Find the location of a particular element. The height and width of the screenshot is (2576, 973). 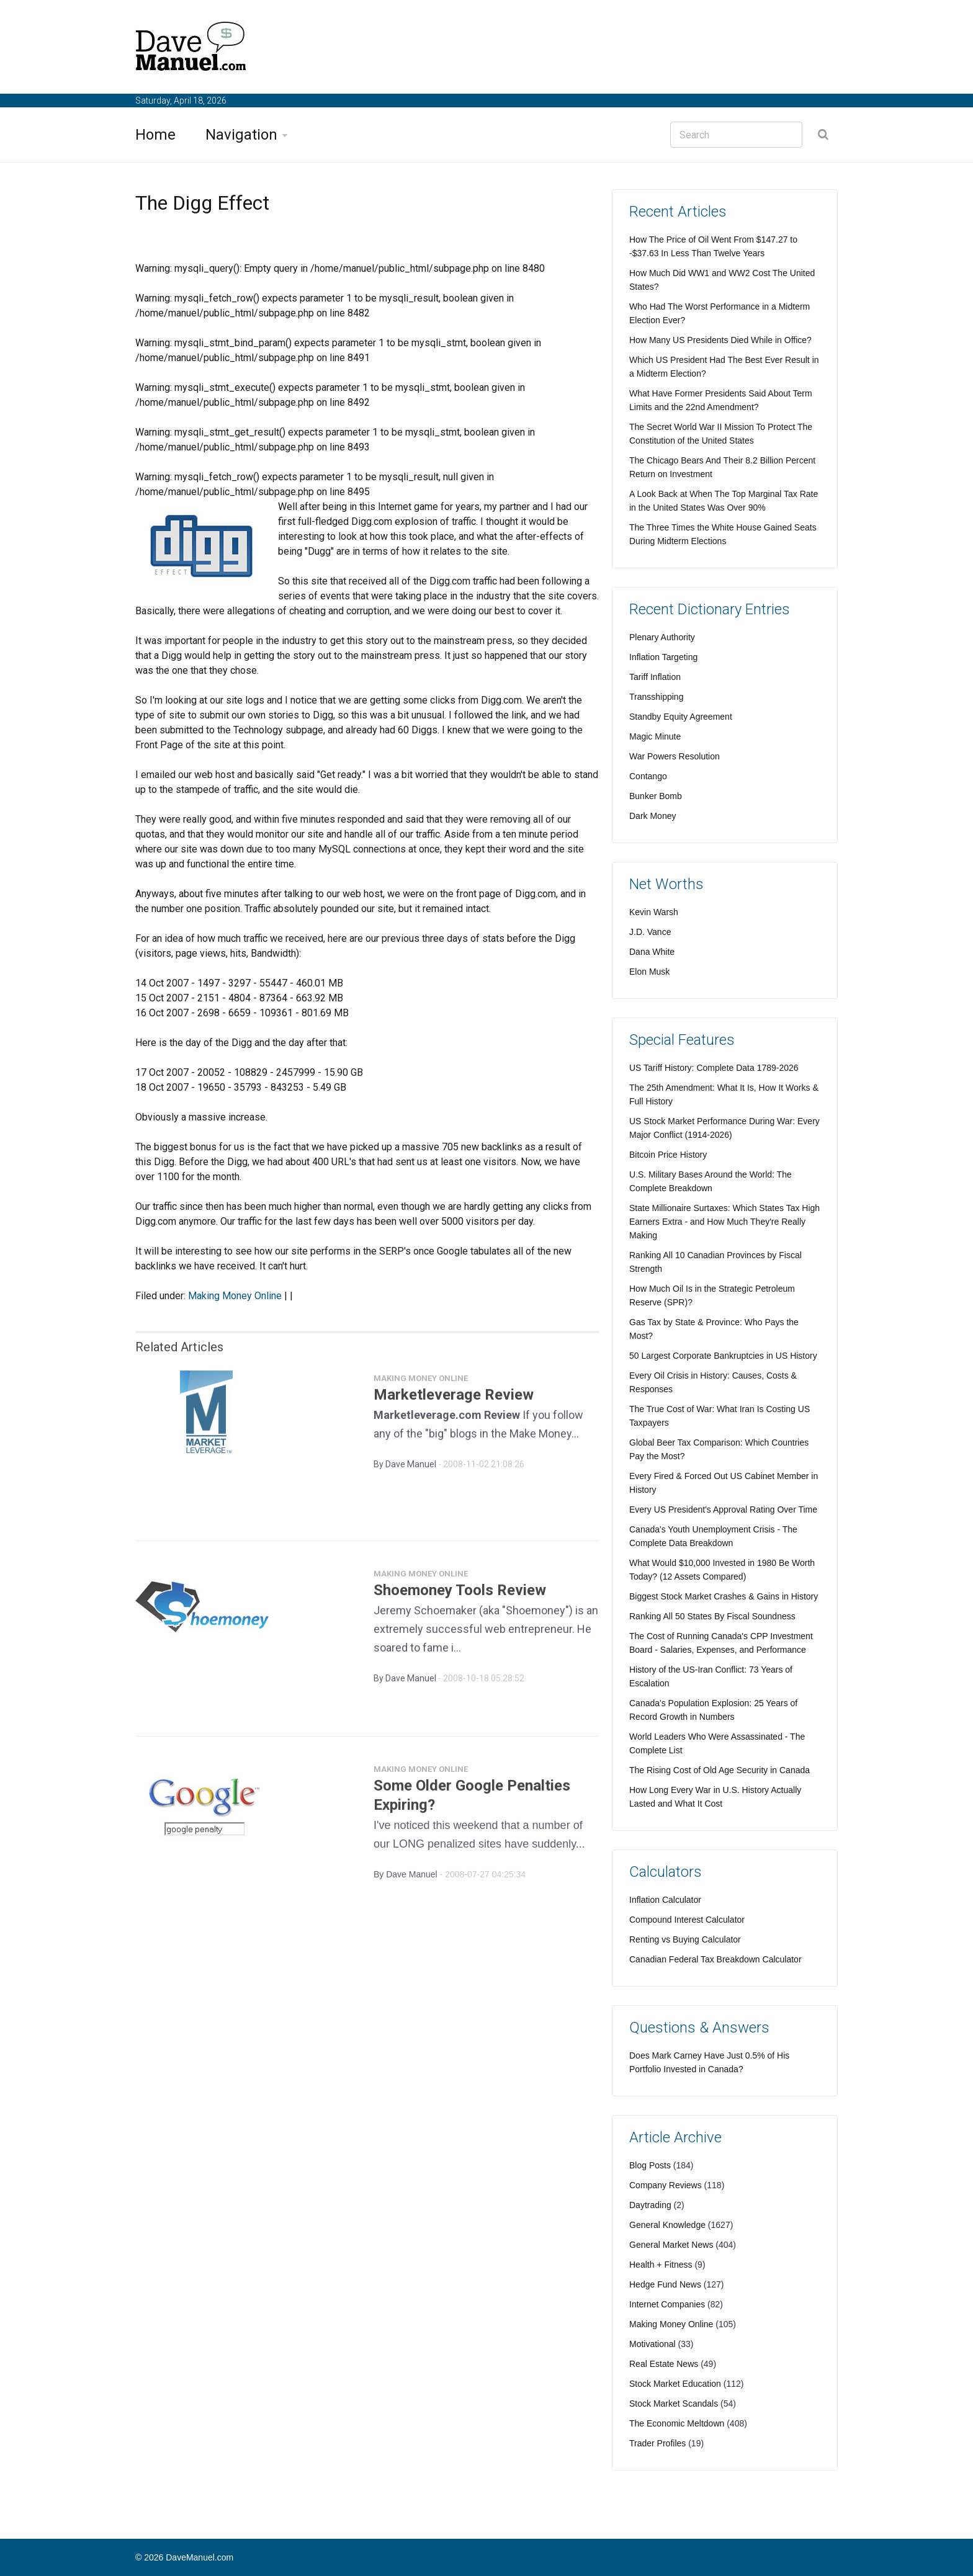

Company Reviews is located at coordinates (665, 2185).